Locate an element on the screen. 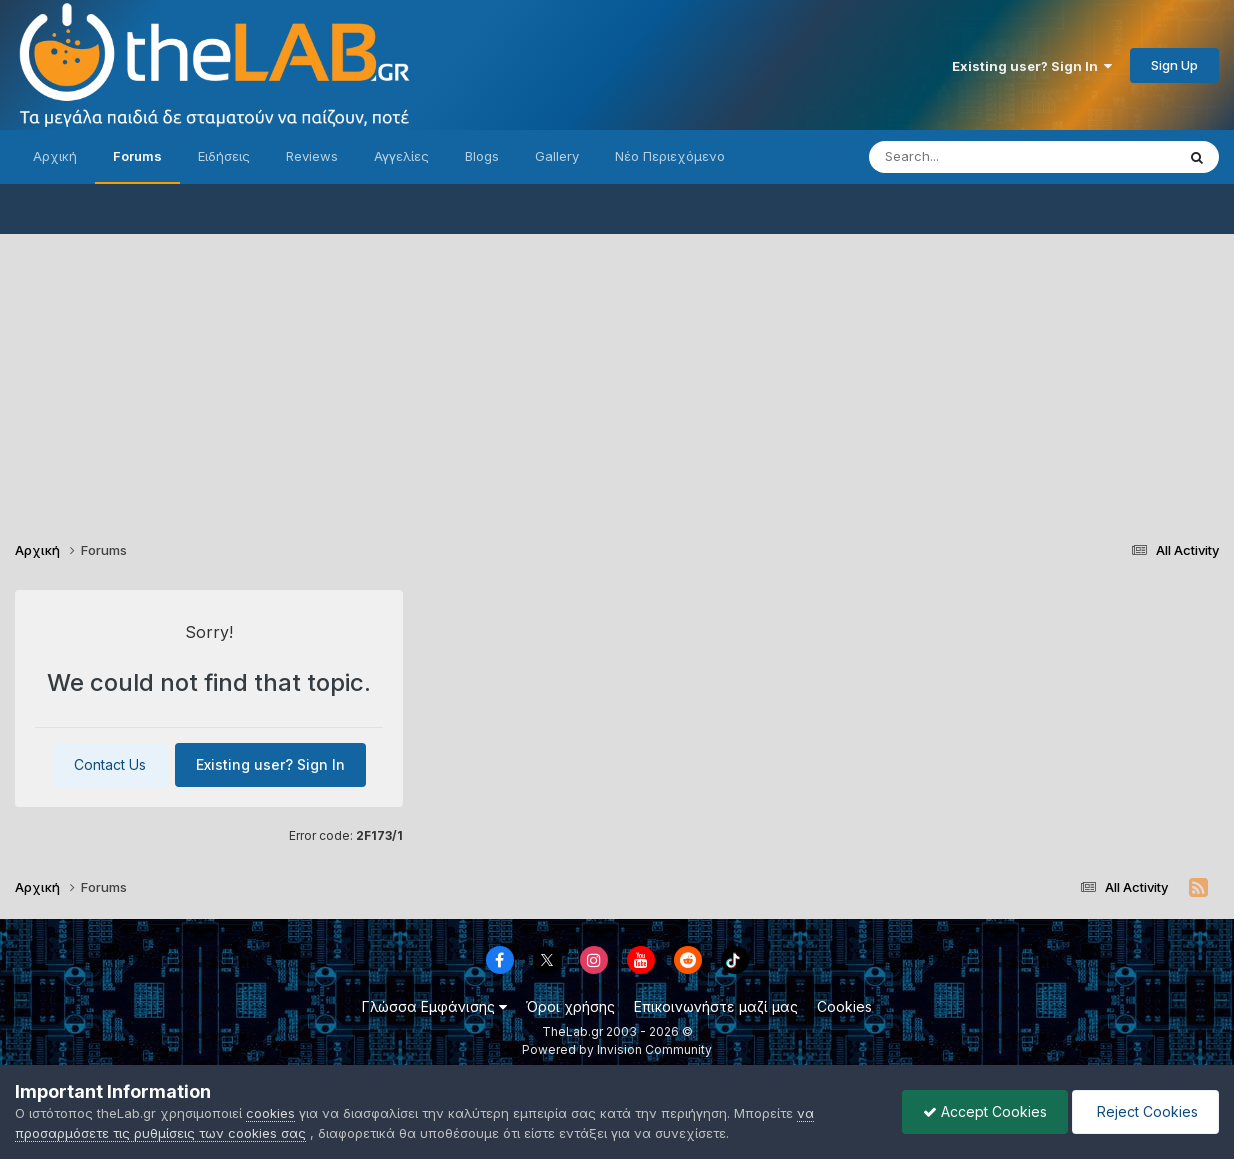 This screenshot has width=1234, height=1159. Cookies is located at coordinates (844, 1006).